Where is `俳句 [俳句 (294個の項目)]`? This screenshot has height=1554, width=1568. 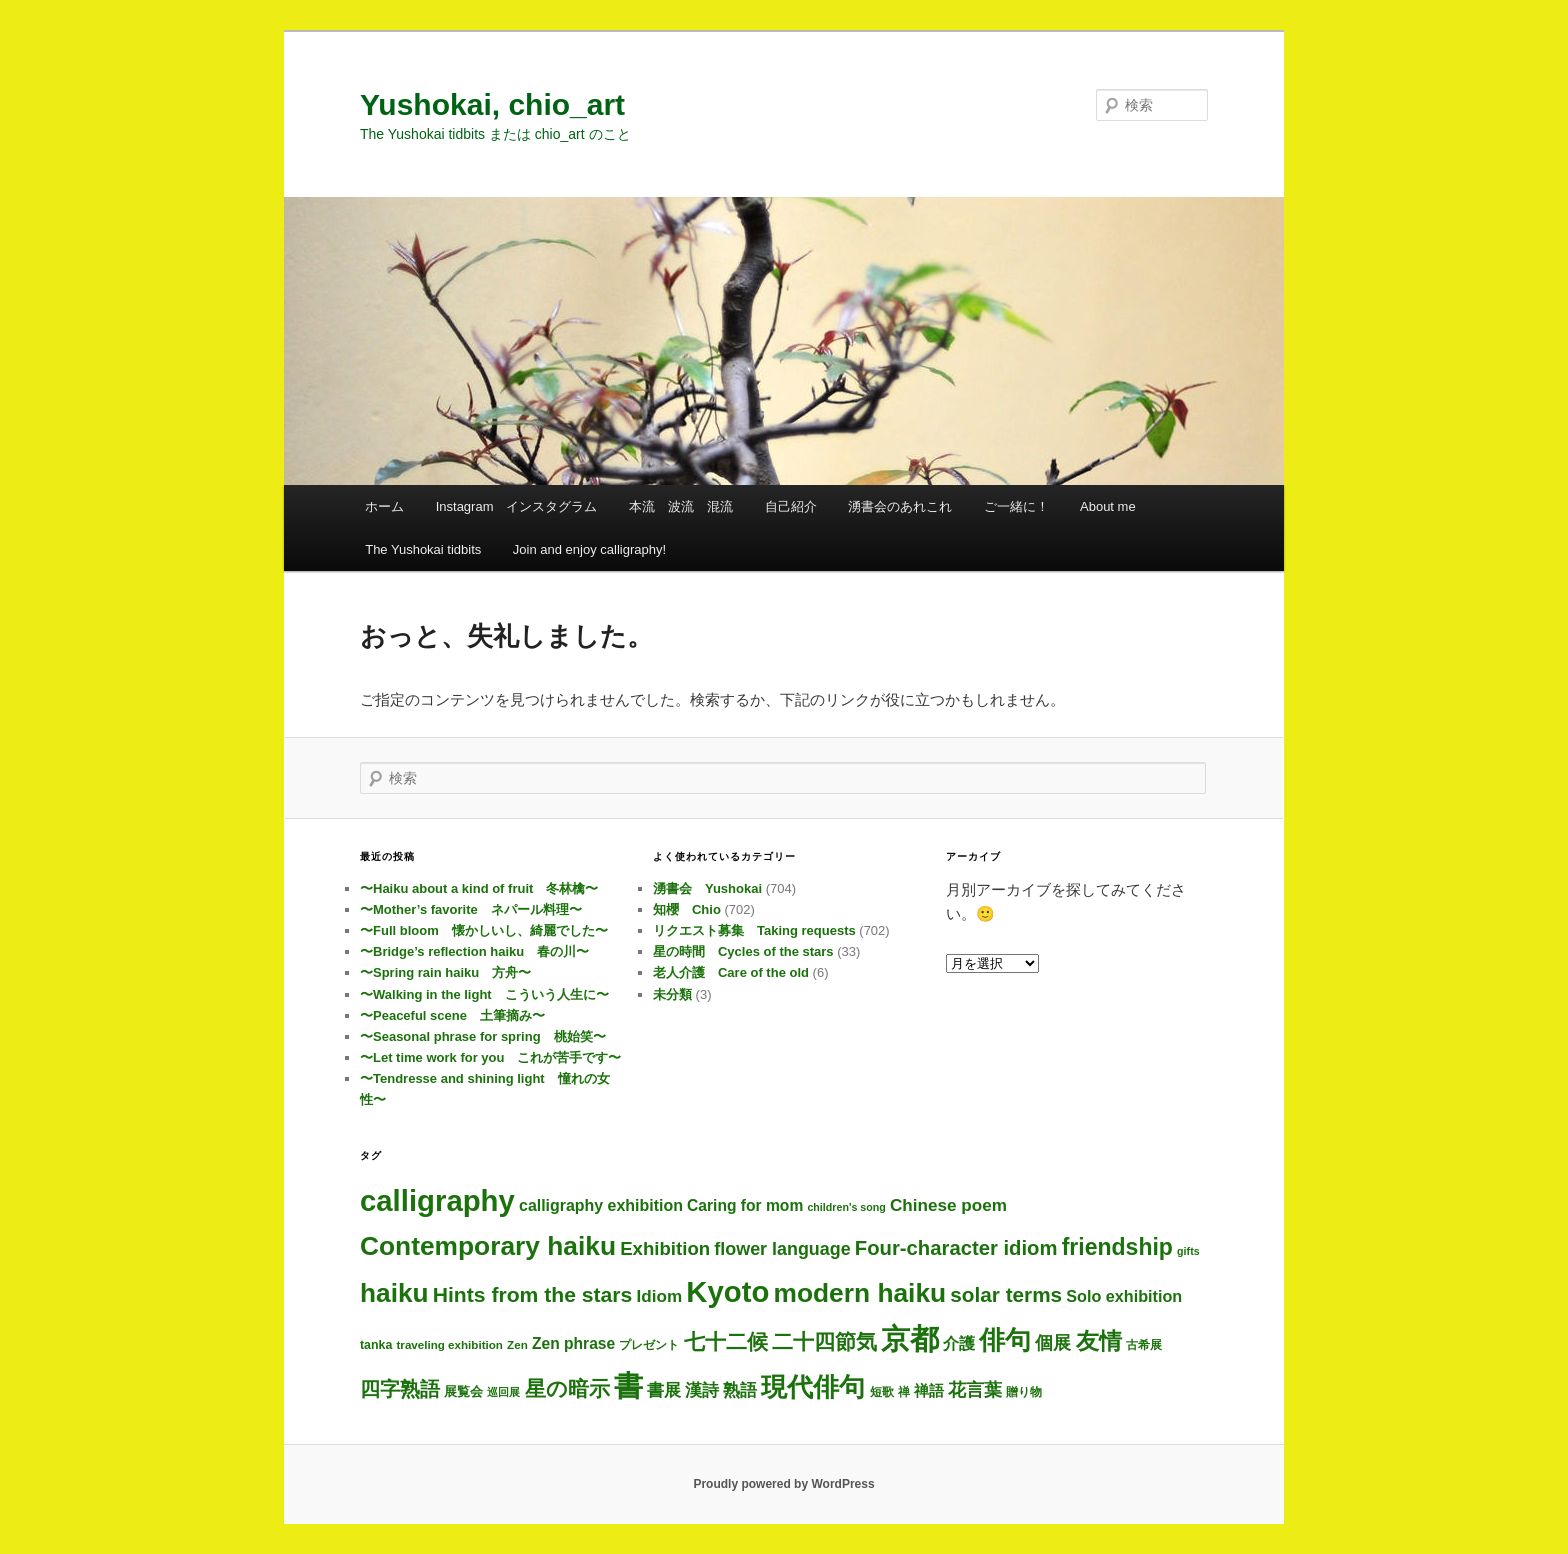 俳句 [俳句 (294個の項目)] is located at coordinates (1005, 1340).